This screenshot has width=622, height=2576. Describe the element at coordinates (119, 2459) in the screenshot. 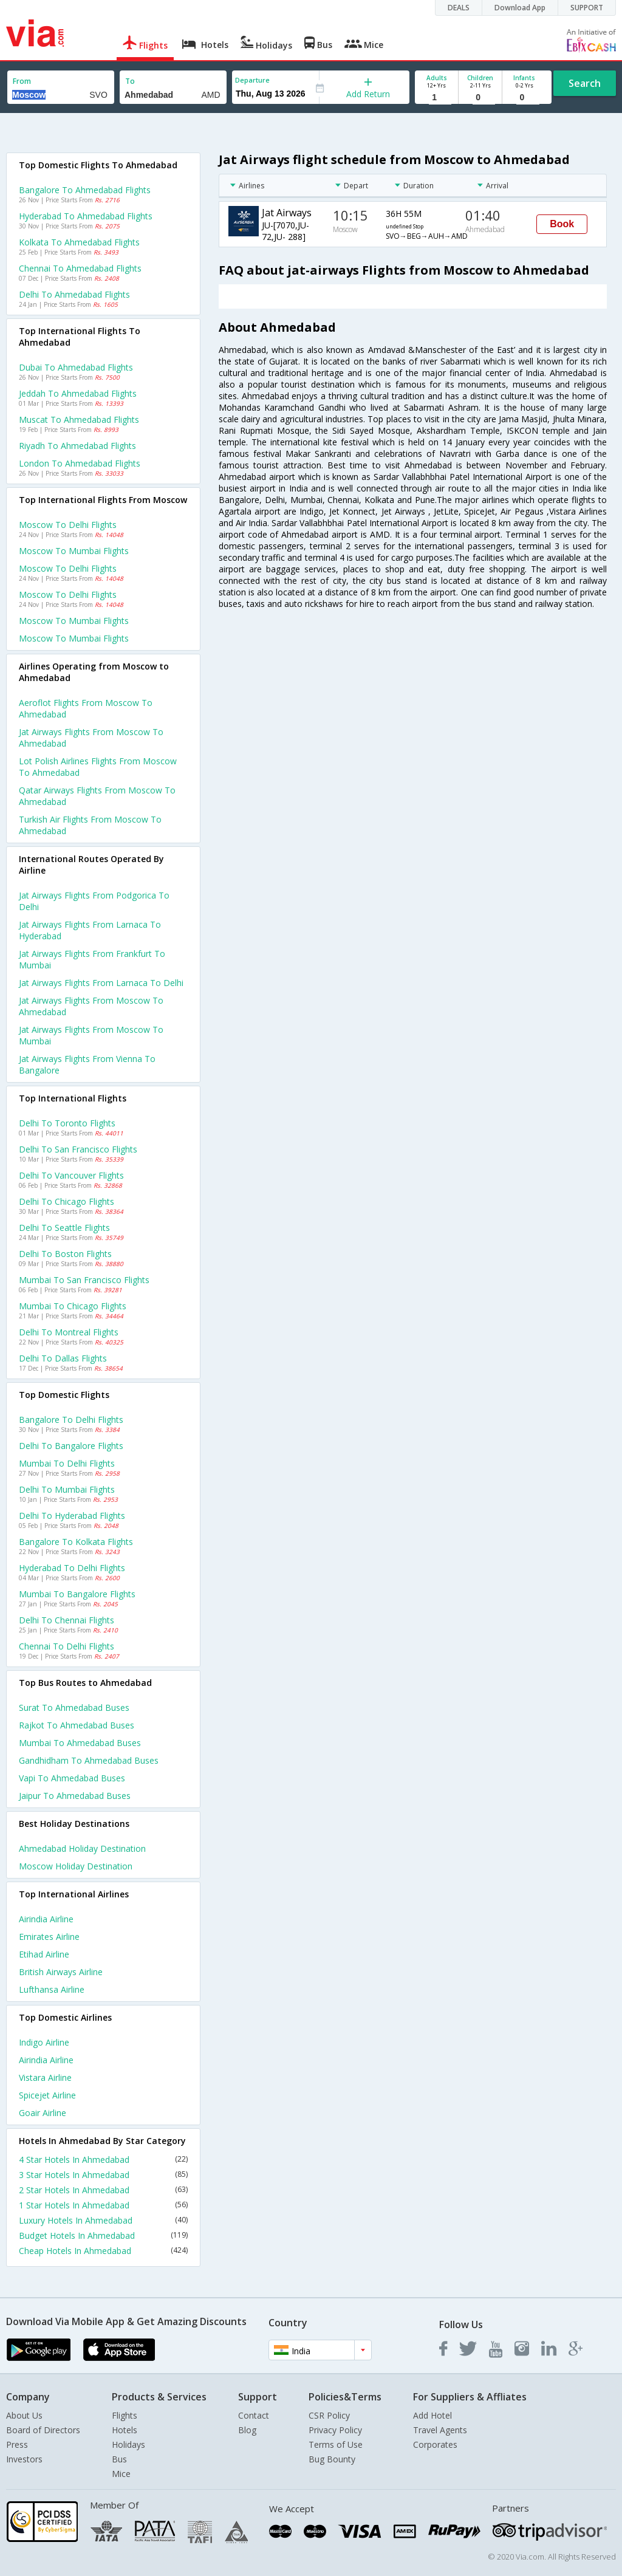

I see `Bus` at that location.